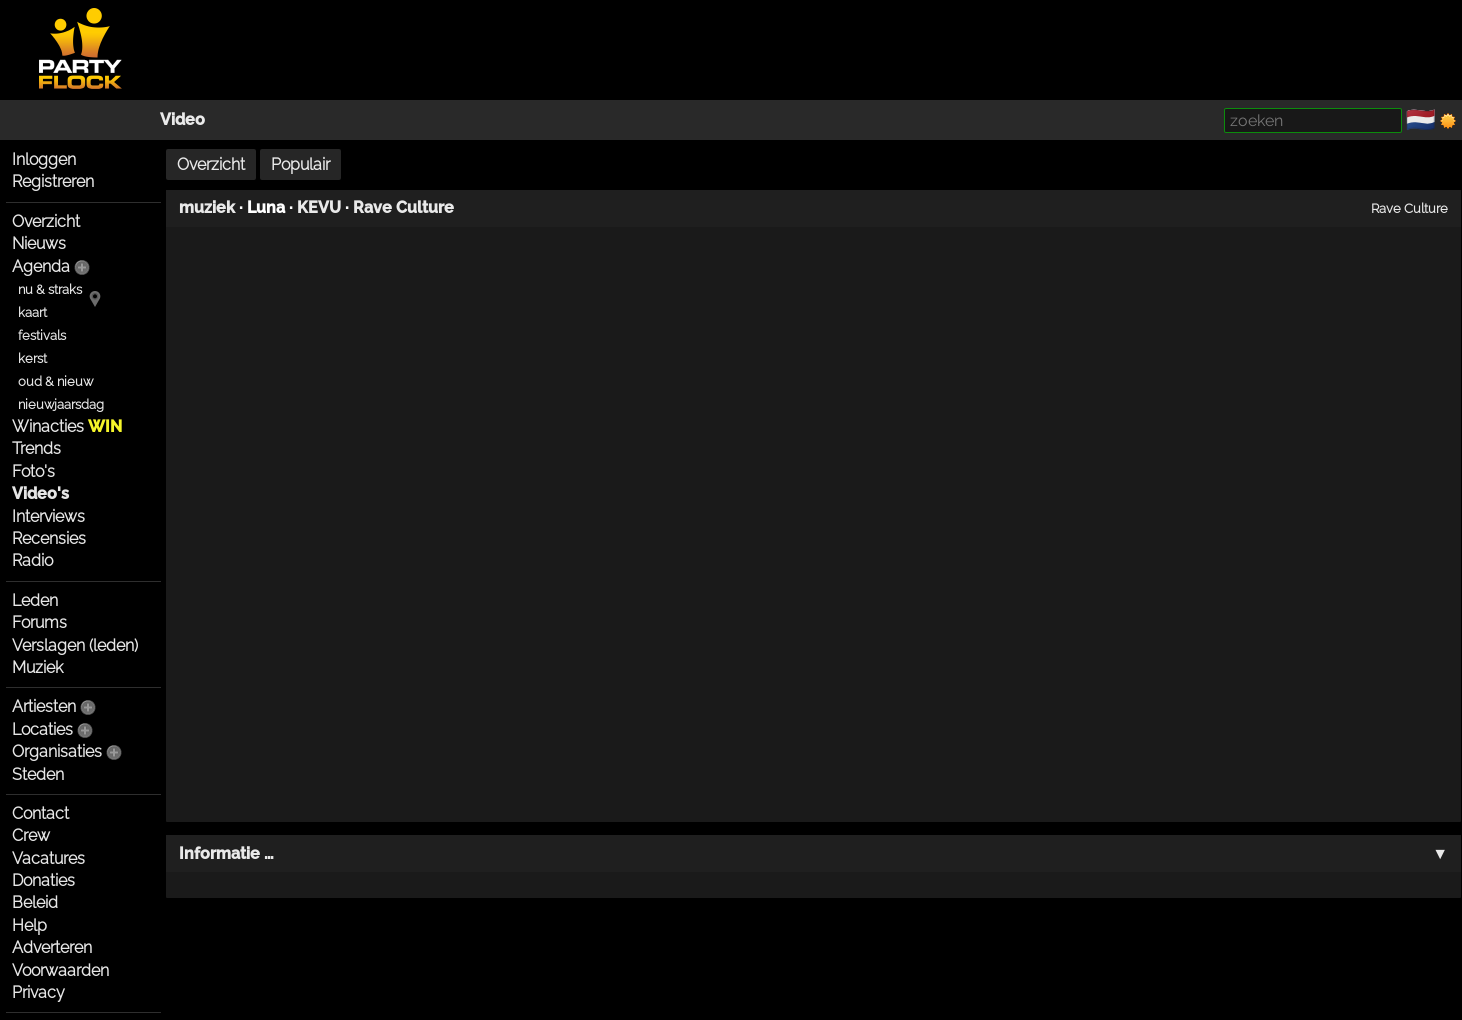 The height and width of the screenshot is (1020, 1462). I want to click on nieuwjaarsdag, so click(61, 404).